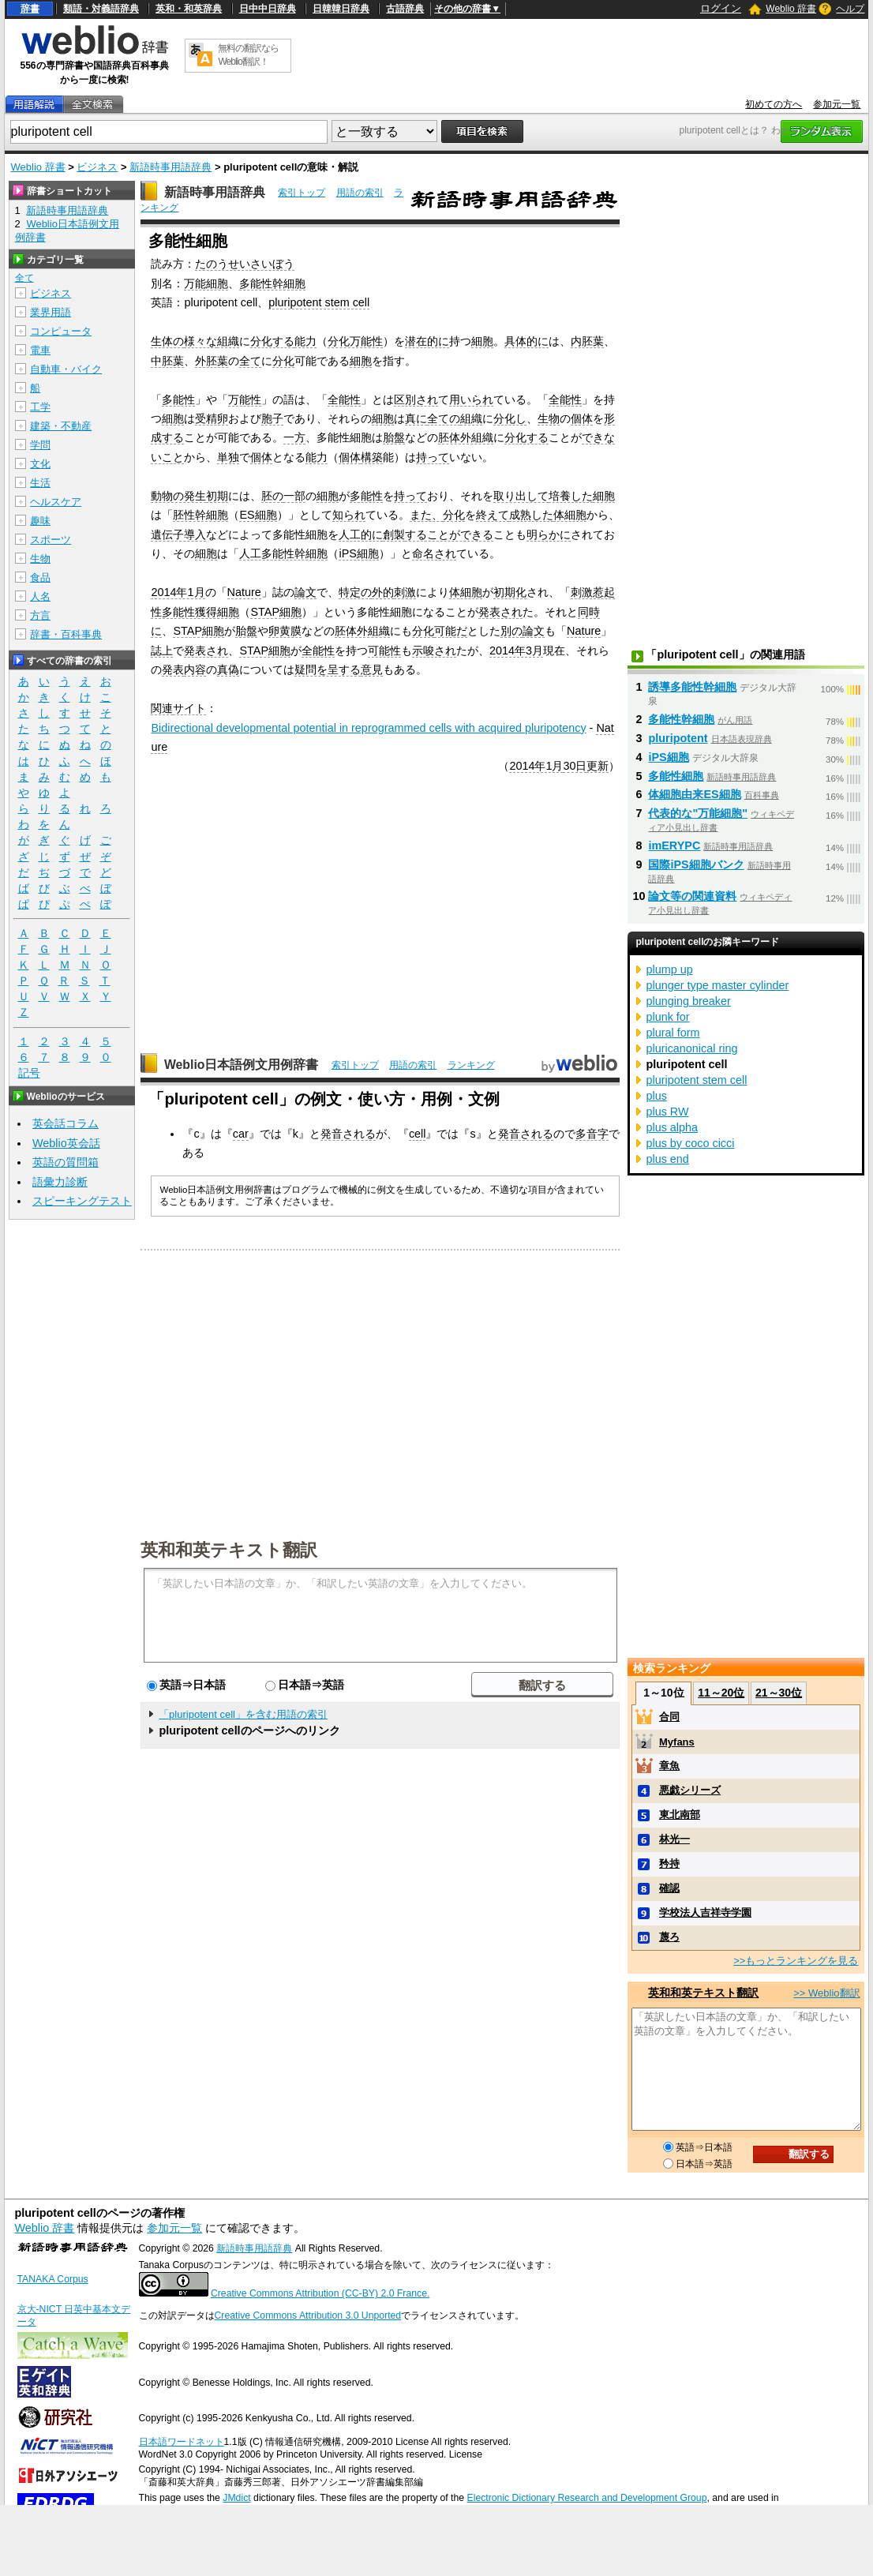  I want to click on 多能性, so click(178, 399).